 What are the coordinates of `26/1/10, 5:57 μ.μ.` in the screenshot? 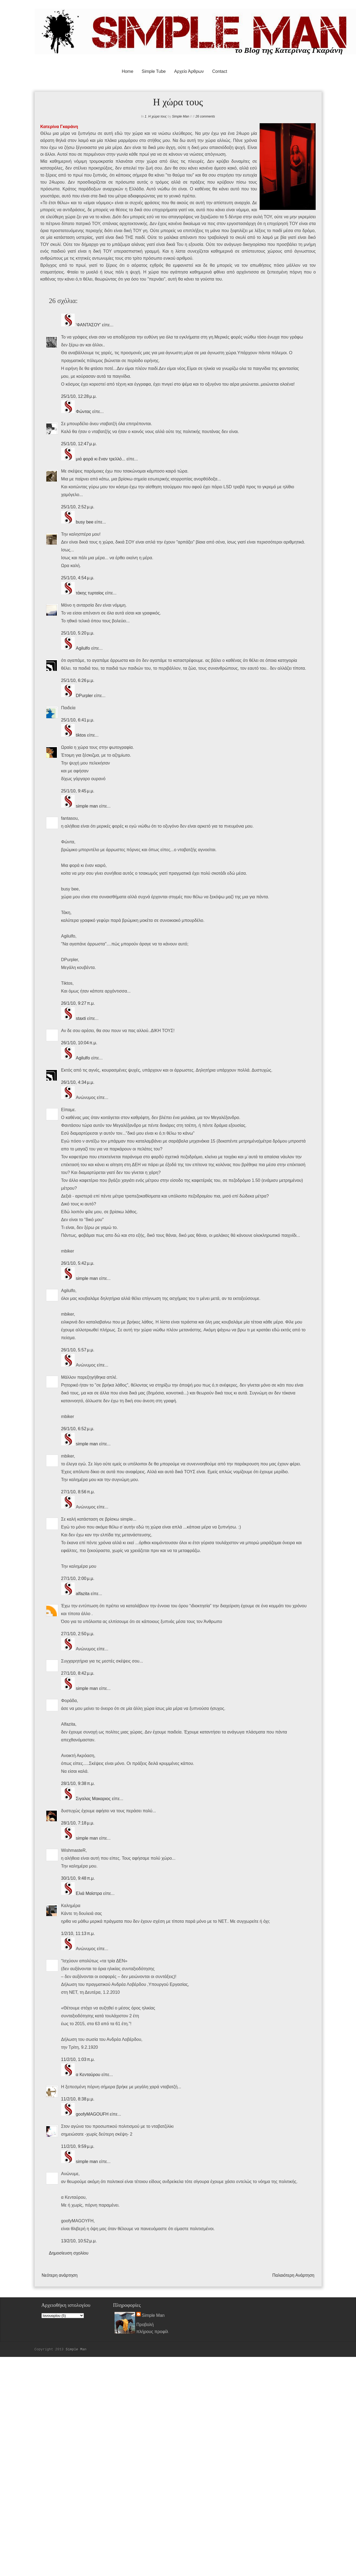 It's located at (77, 1350).